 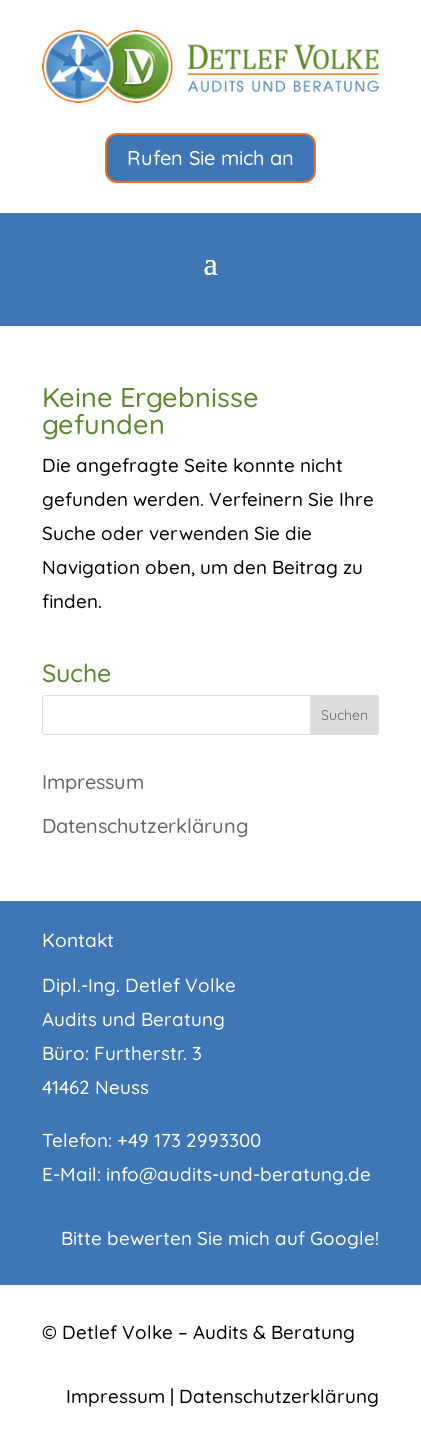 I want to click on +49 173 2993300, so click(x=189, y=1140).